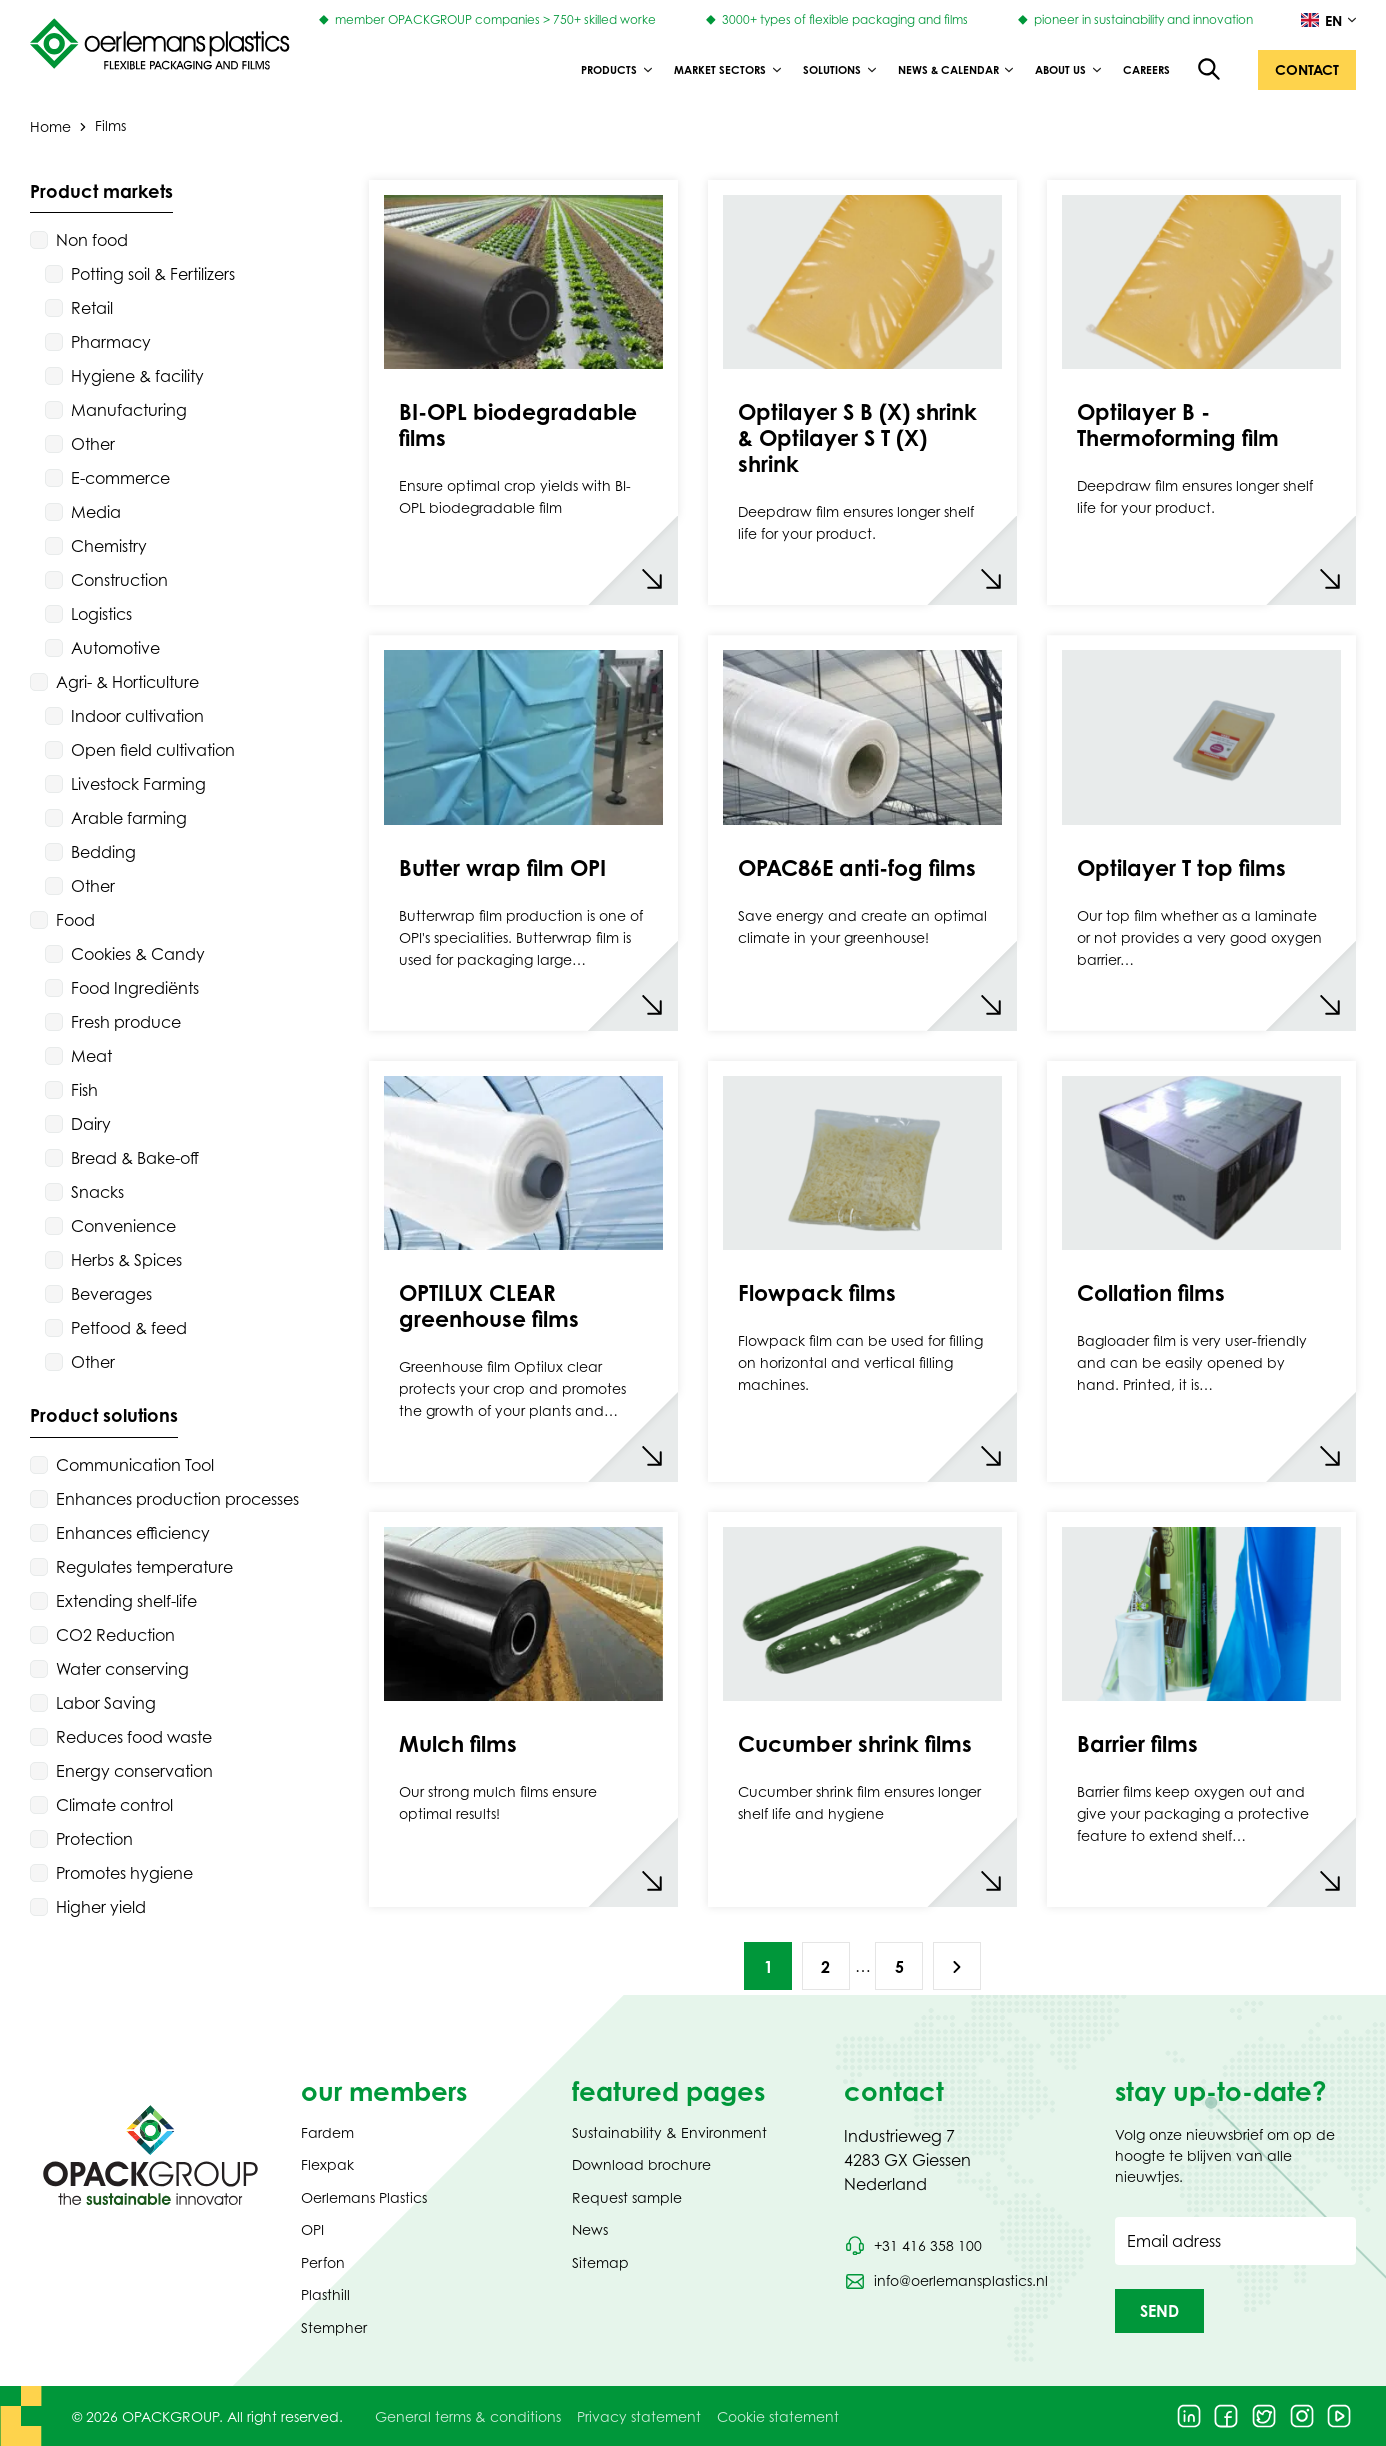 The image size is (1386, 2446). Describe the element at coordinates (135, 1465) in the screenshot. I see `Communication Tool` at that location.